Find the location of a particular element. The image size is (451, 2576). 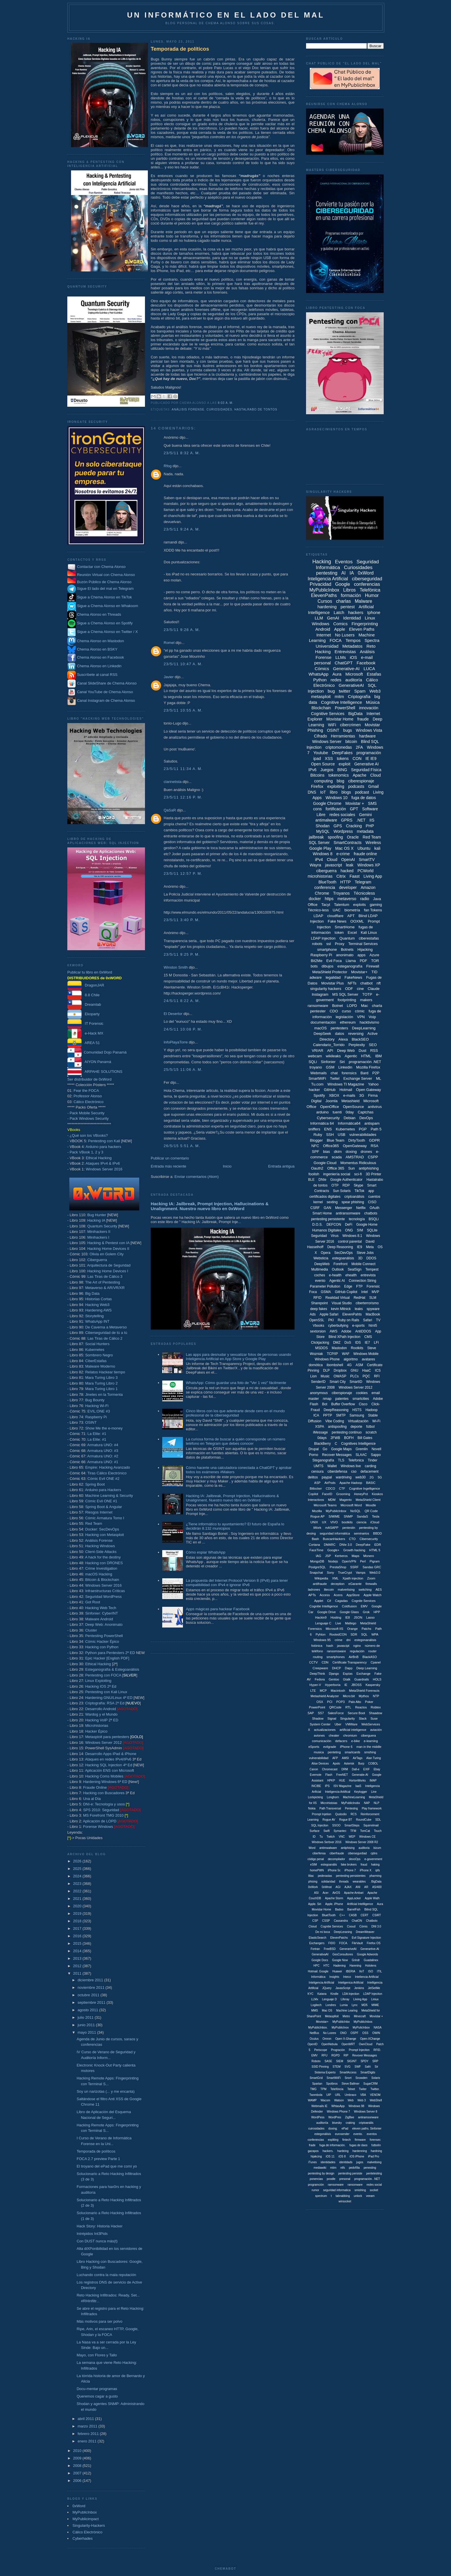

WhatsApp INT is located at coordinates (97, 1321).